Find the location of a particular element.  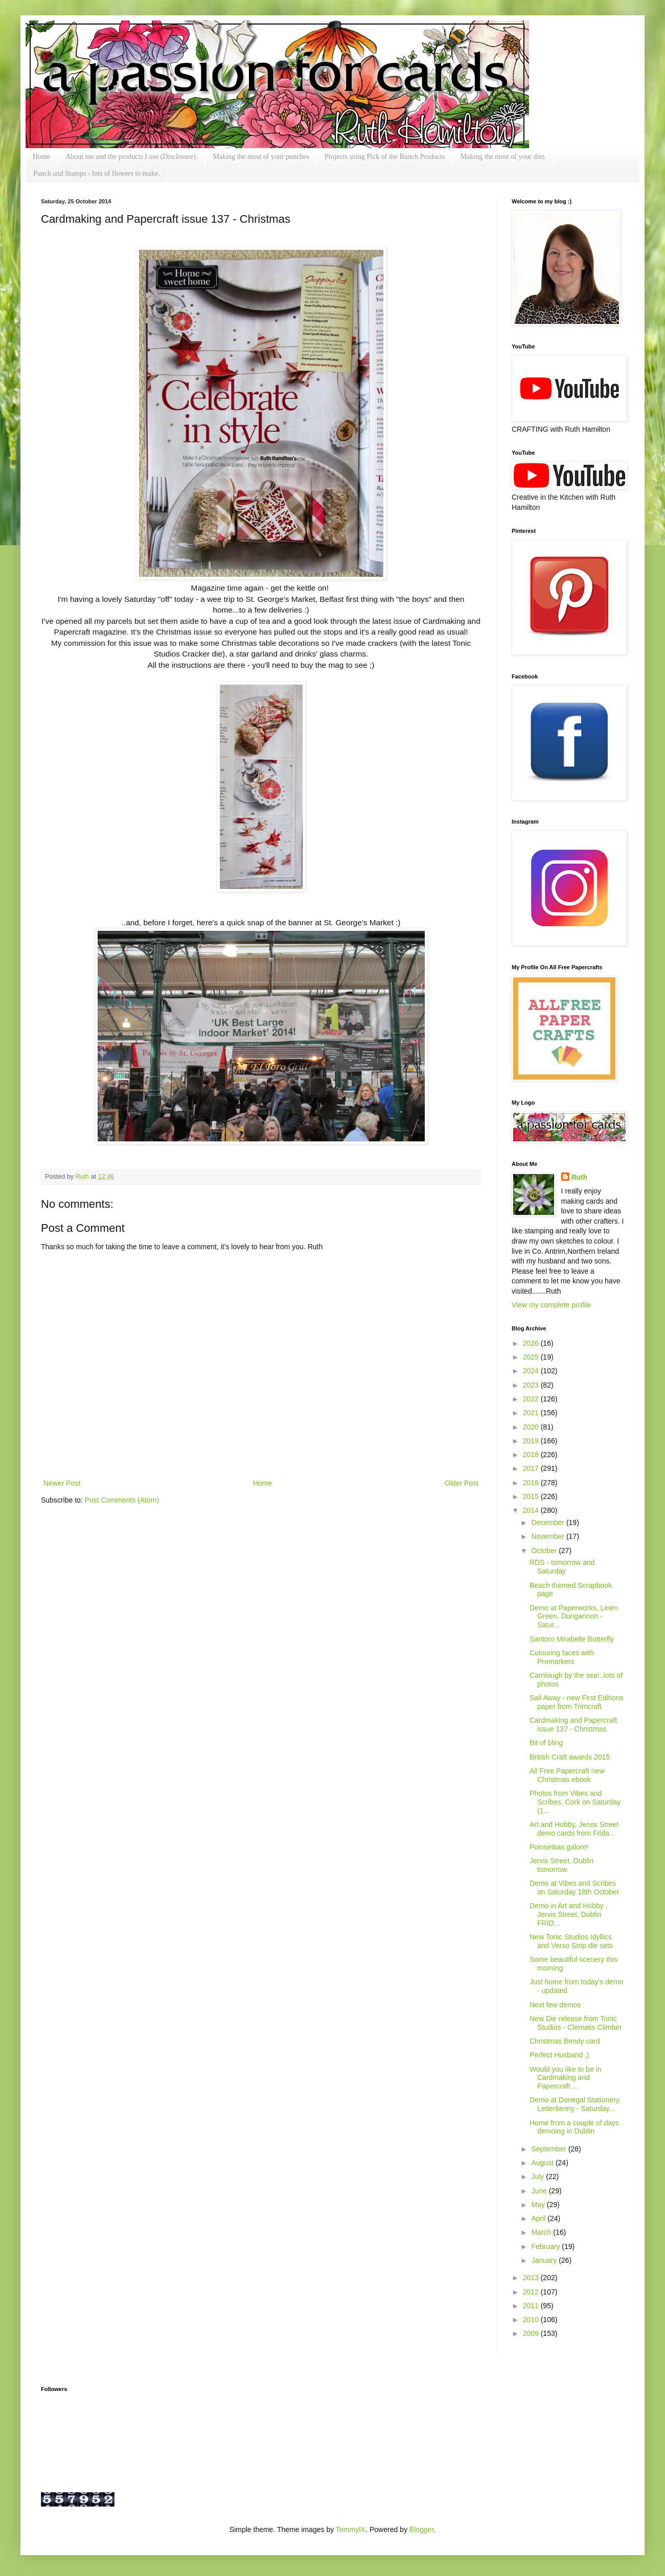

Bit of bling is located at coordinates (546, 1743).